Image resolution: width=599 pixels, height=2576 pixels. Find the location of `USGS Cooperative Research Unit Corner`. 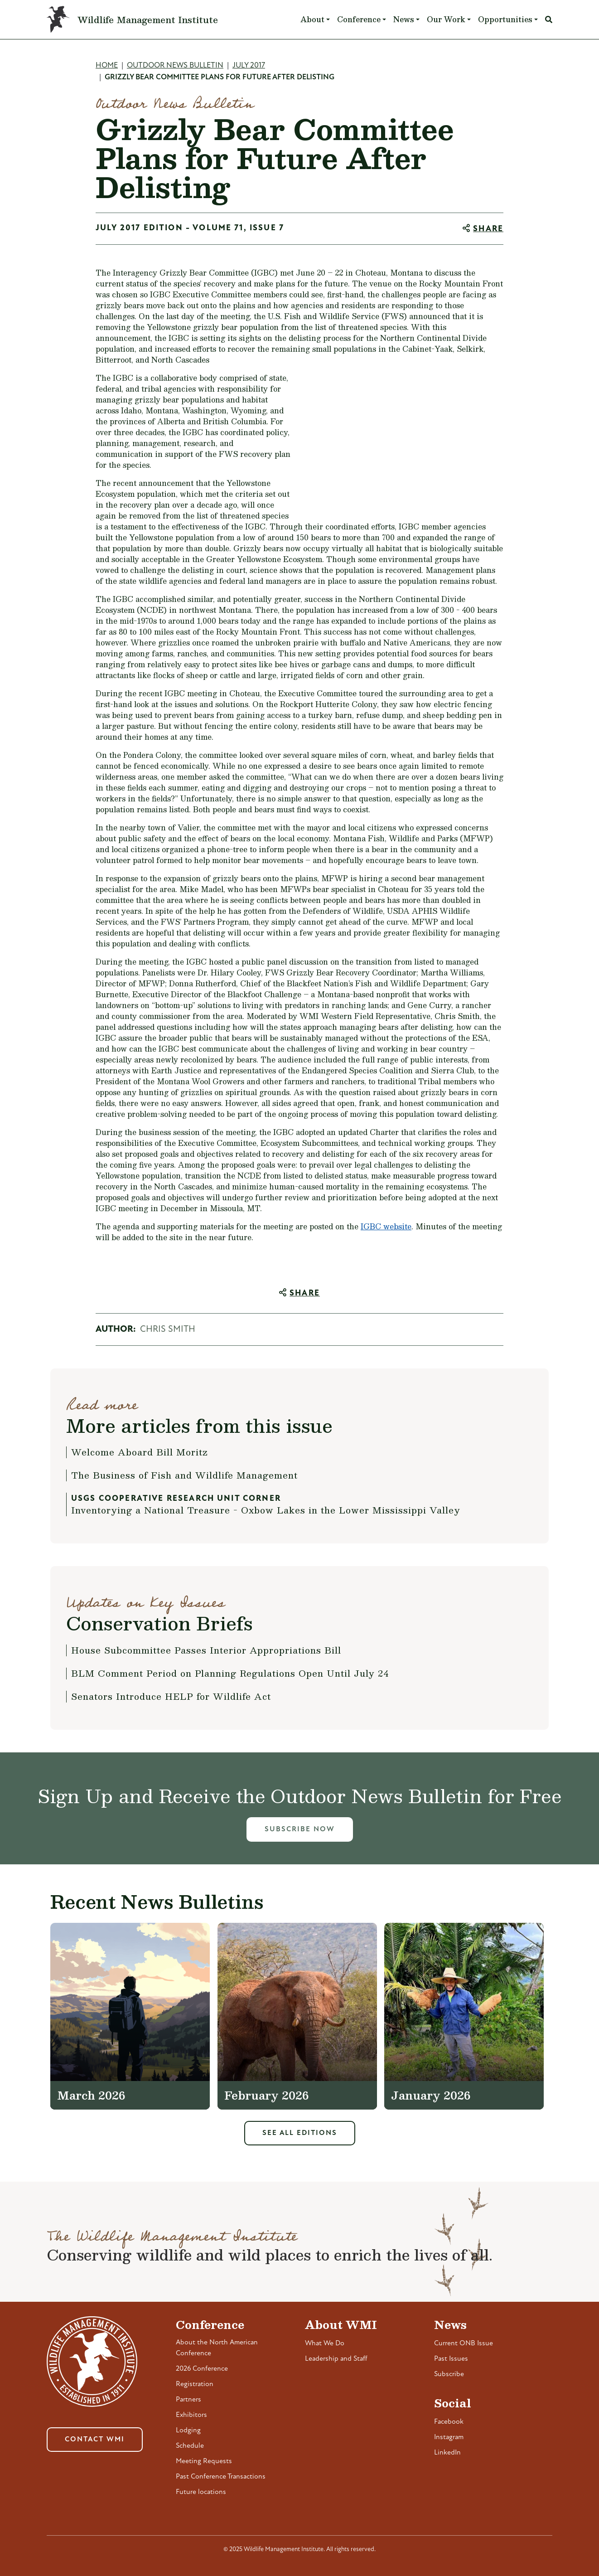

USGS Cooperative Research Unit Corner is located at coordinates (176, 1498).